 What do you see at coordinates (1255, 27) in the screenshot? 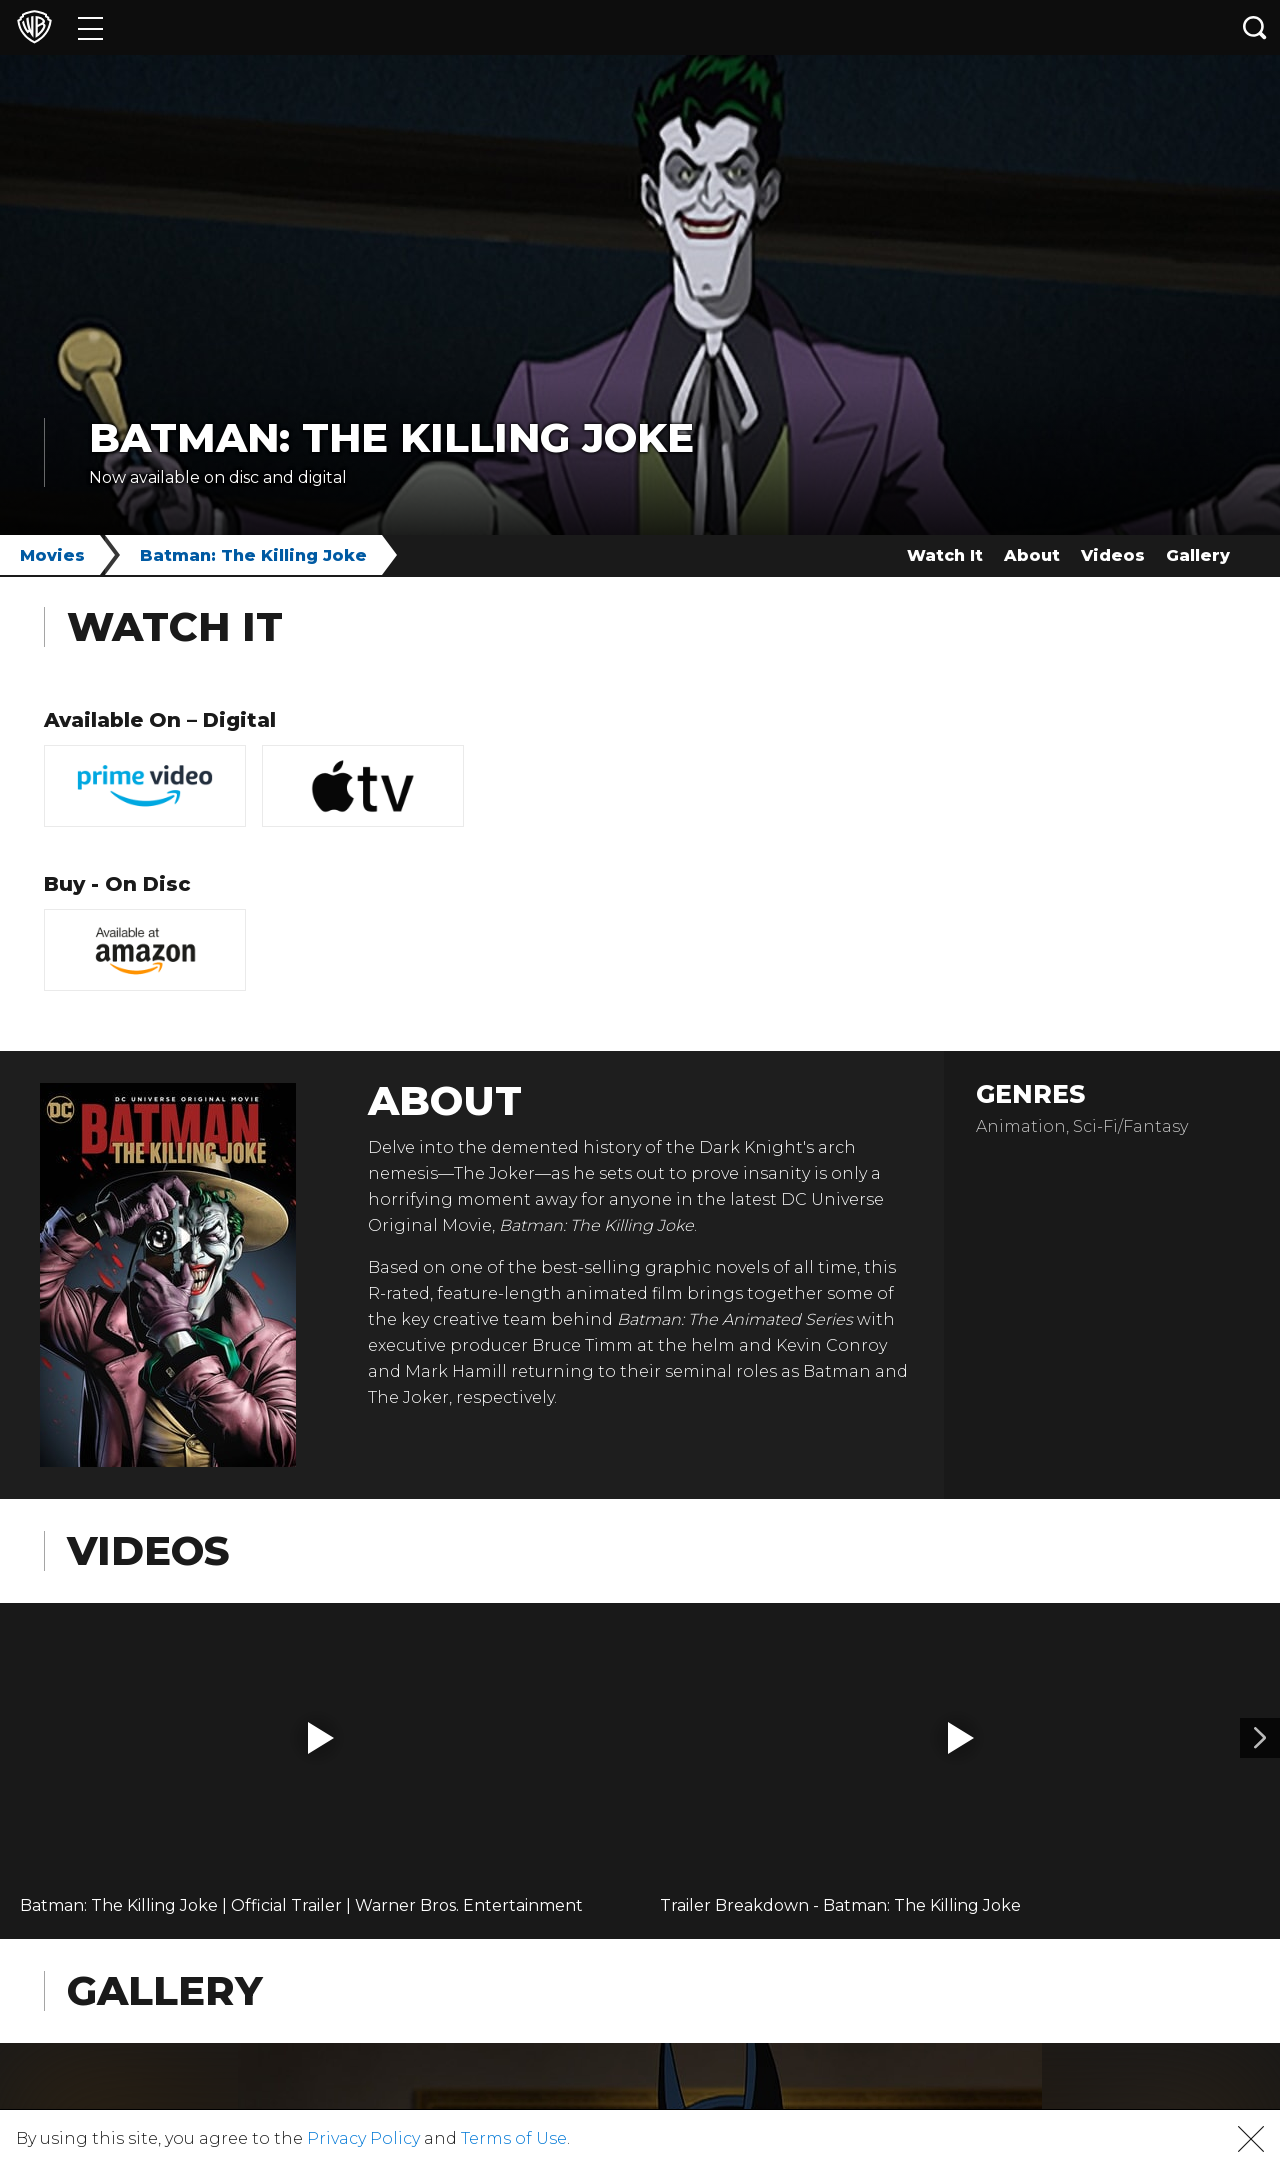
I see `[Search button]` at bounding box center [1255, 27].